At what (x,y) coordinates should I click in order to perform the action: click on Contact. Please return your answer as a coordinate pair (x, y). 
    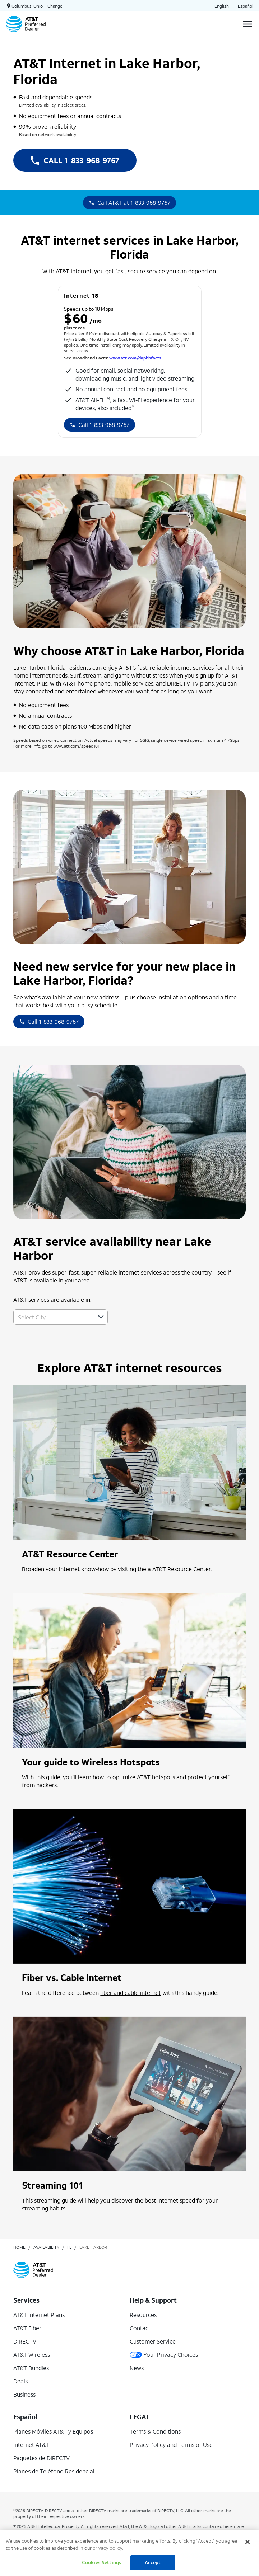
    Looking at the image, I should click on (140, 2328).